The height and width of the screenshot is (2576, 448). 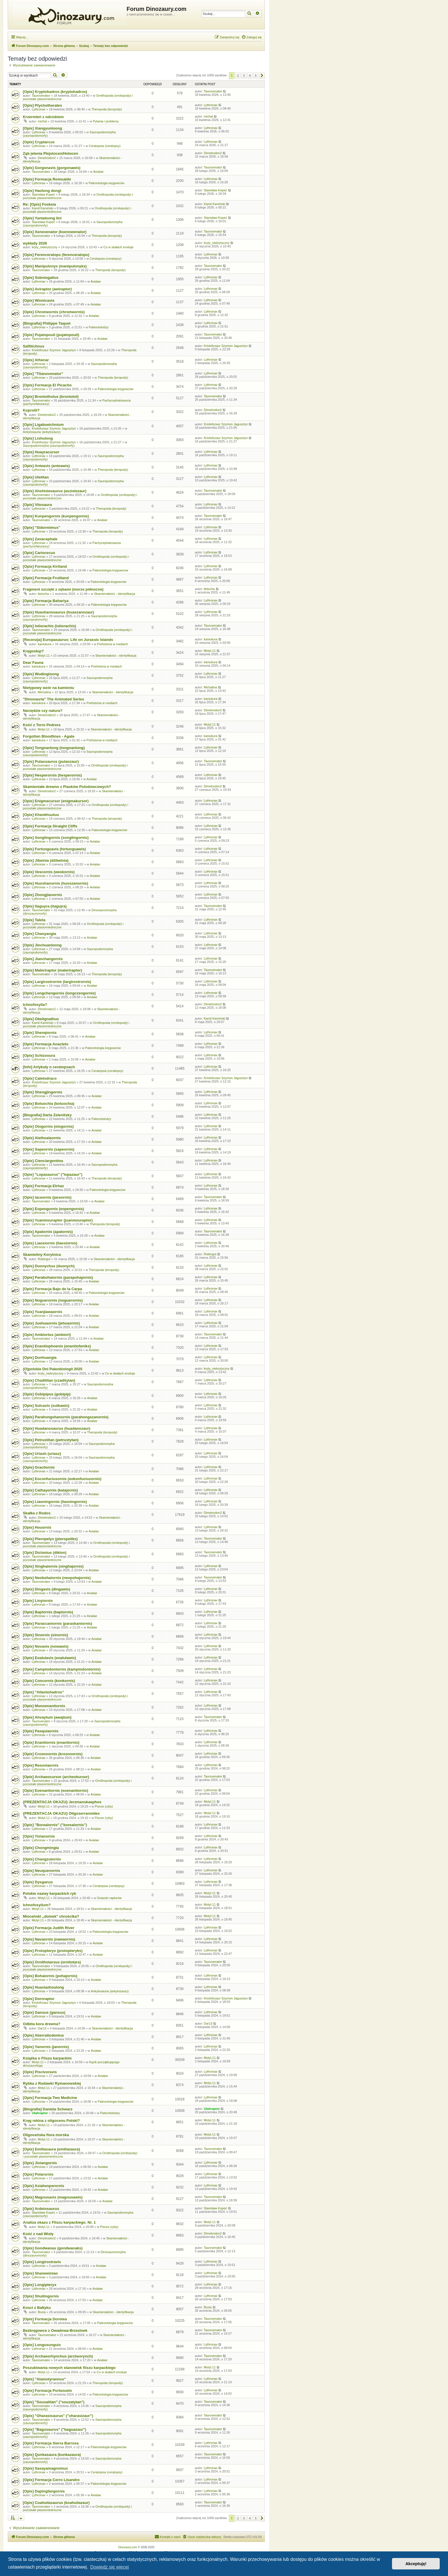 What do you see at coordinates (44, 644) in the screenshot?
I see `kaniukura` at bounding box center [44, 644].